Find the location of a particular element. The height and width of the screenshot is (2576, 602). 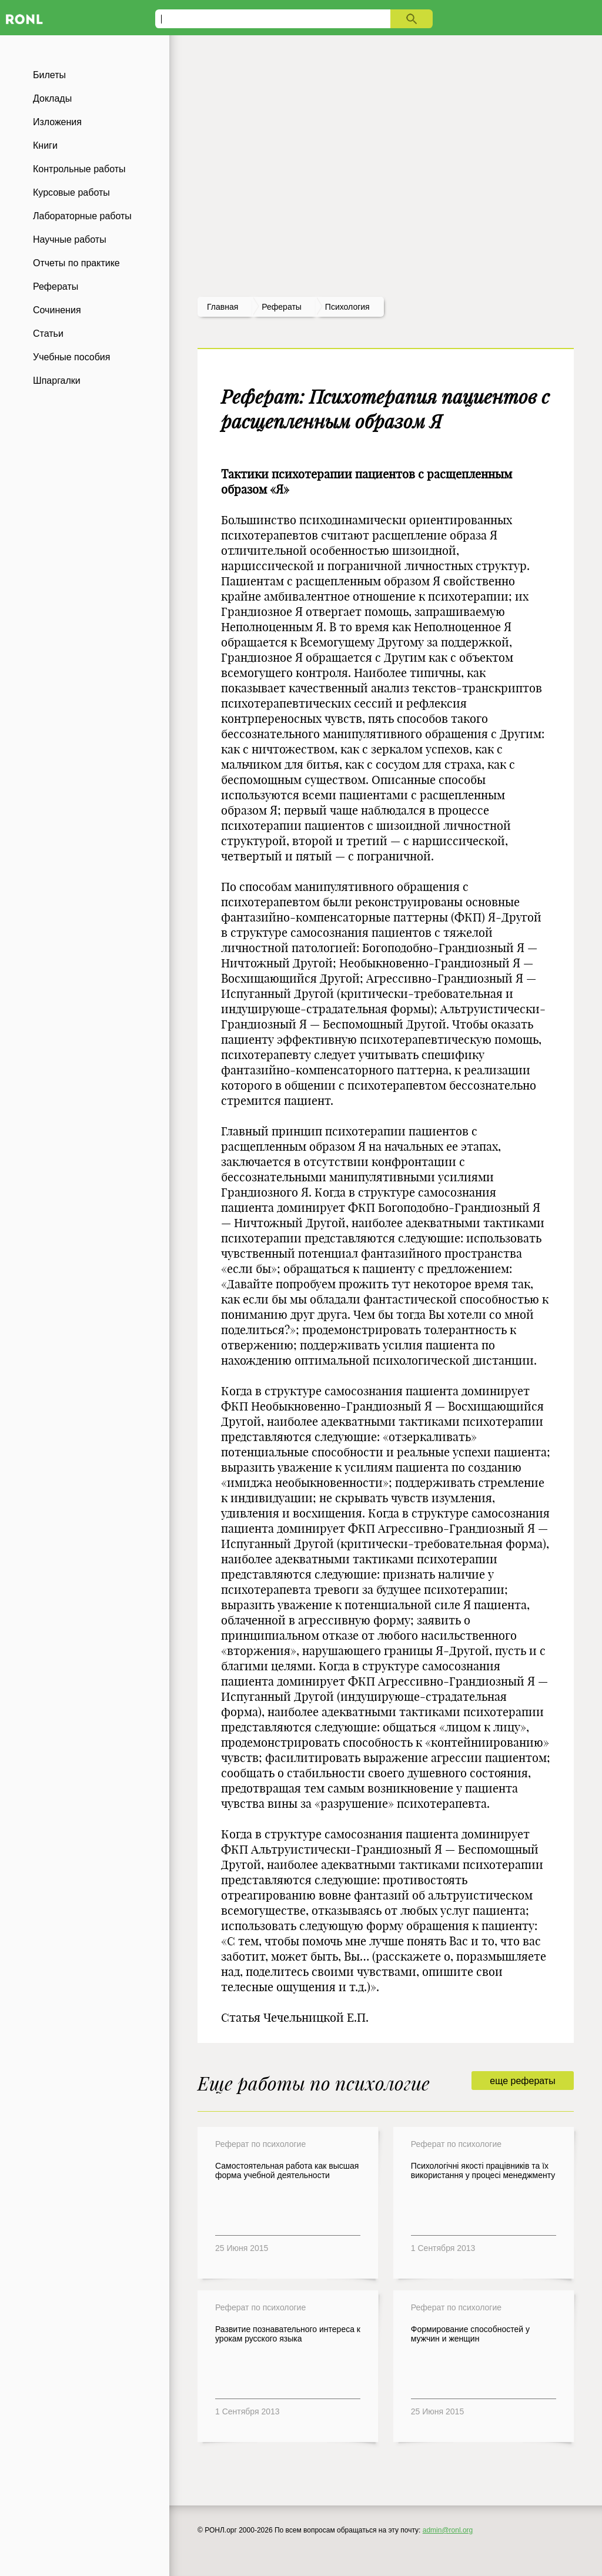

Курсовые работы is located at coordinates (71, 192).